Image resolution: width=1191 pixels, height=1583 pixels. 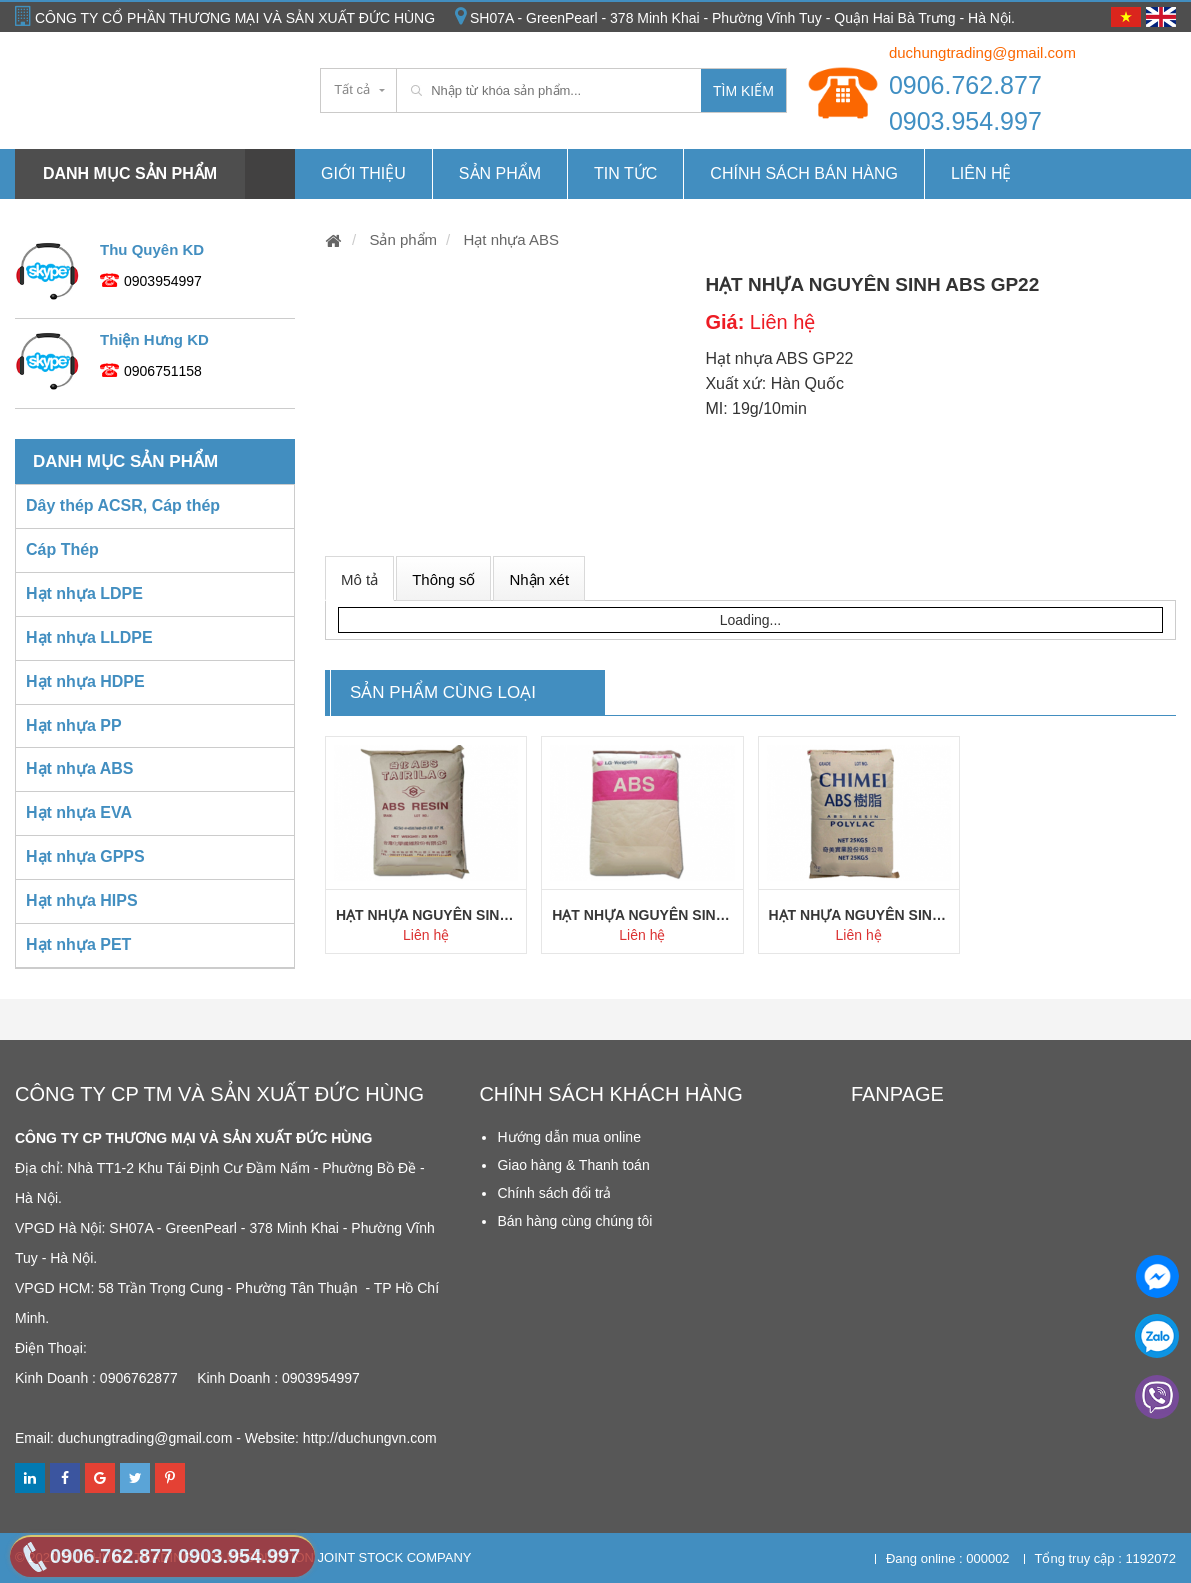 I want to click on Tin tức, so click(x=625, y=173).